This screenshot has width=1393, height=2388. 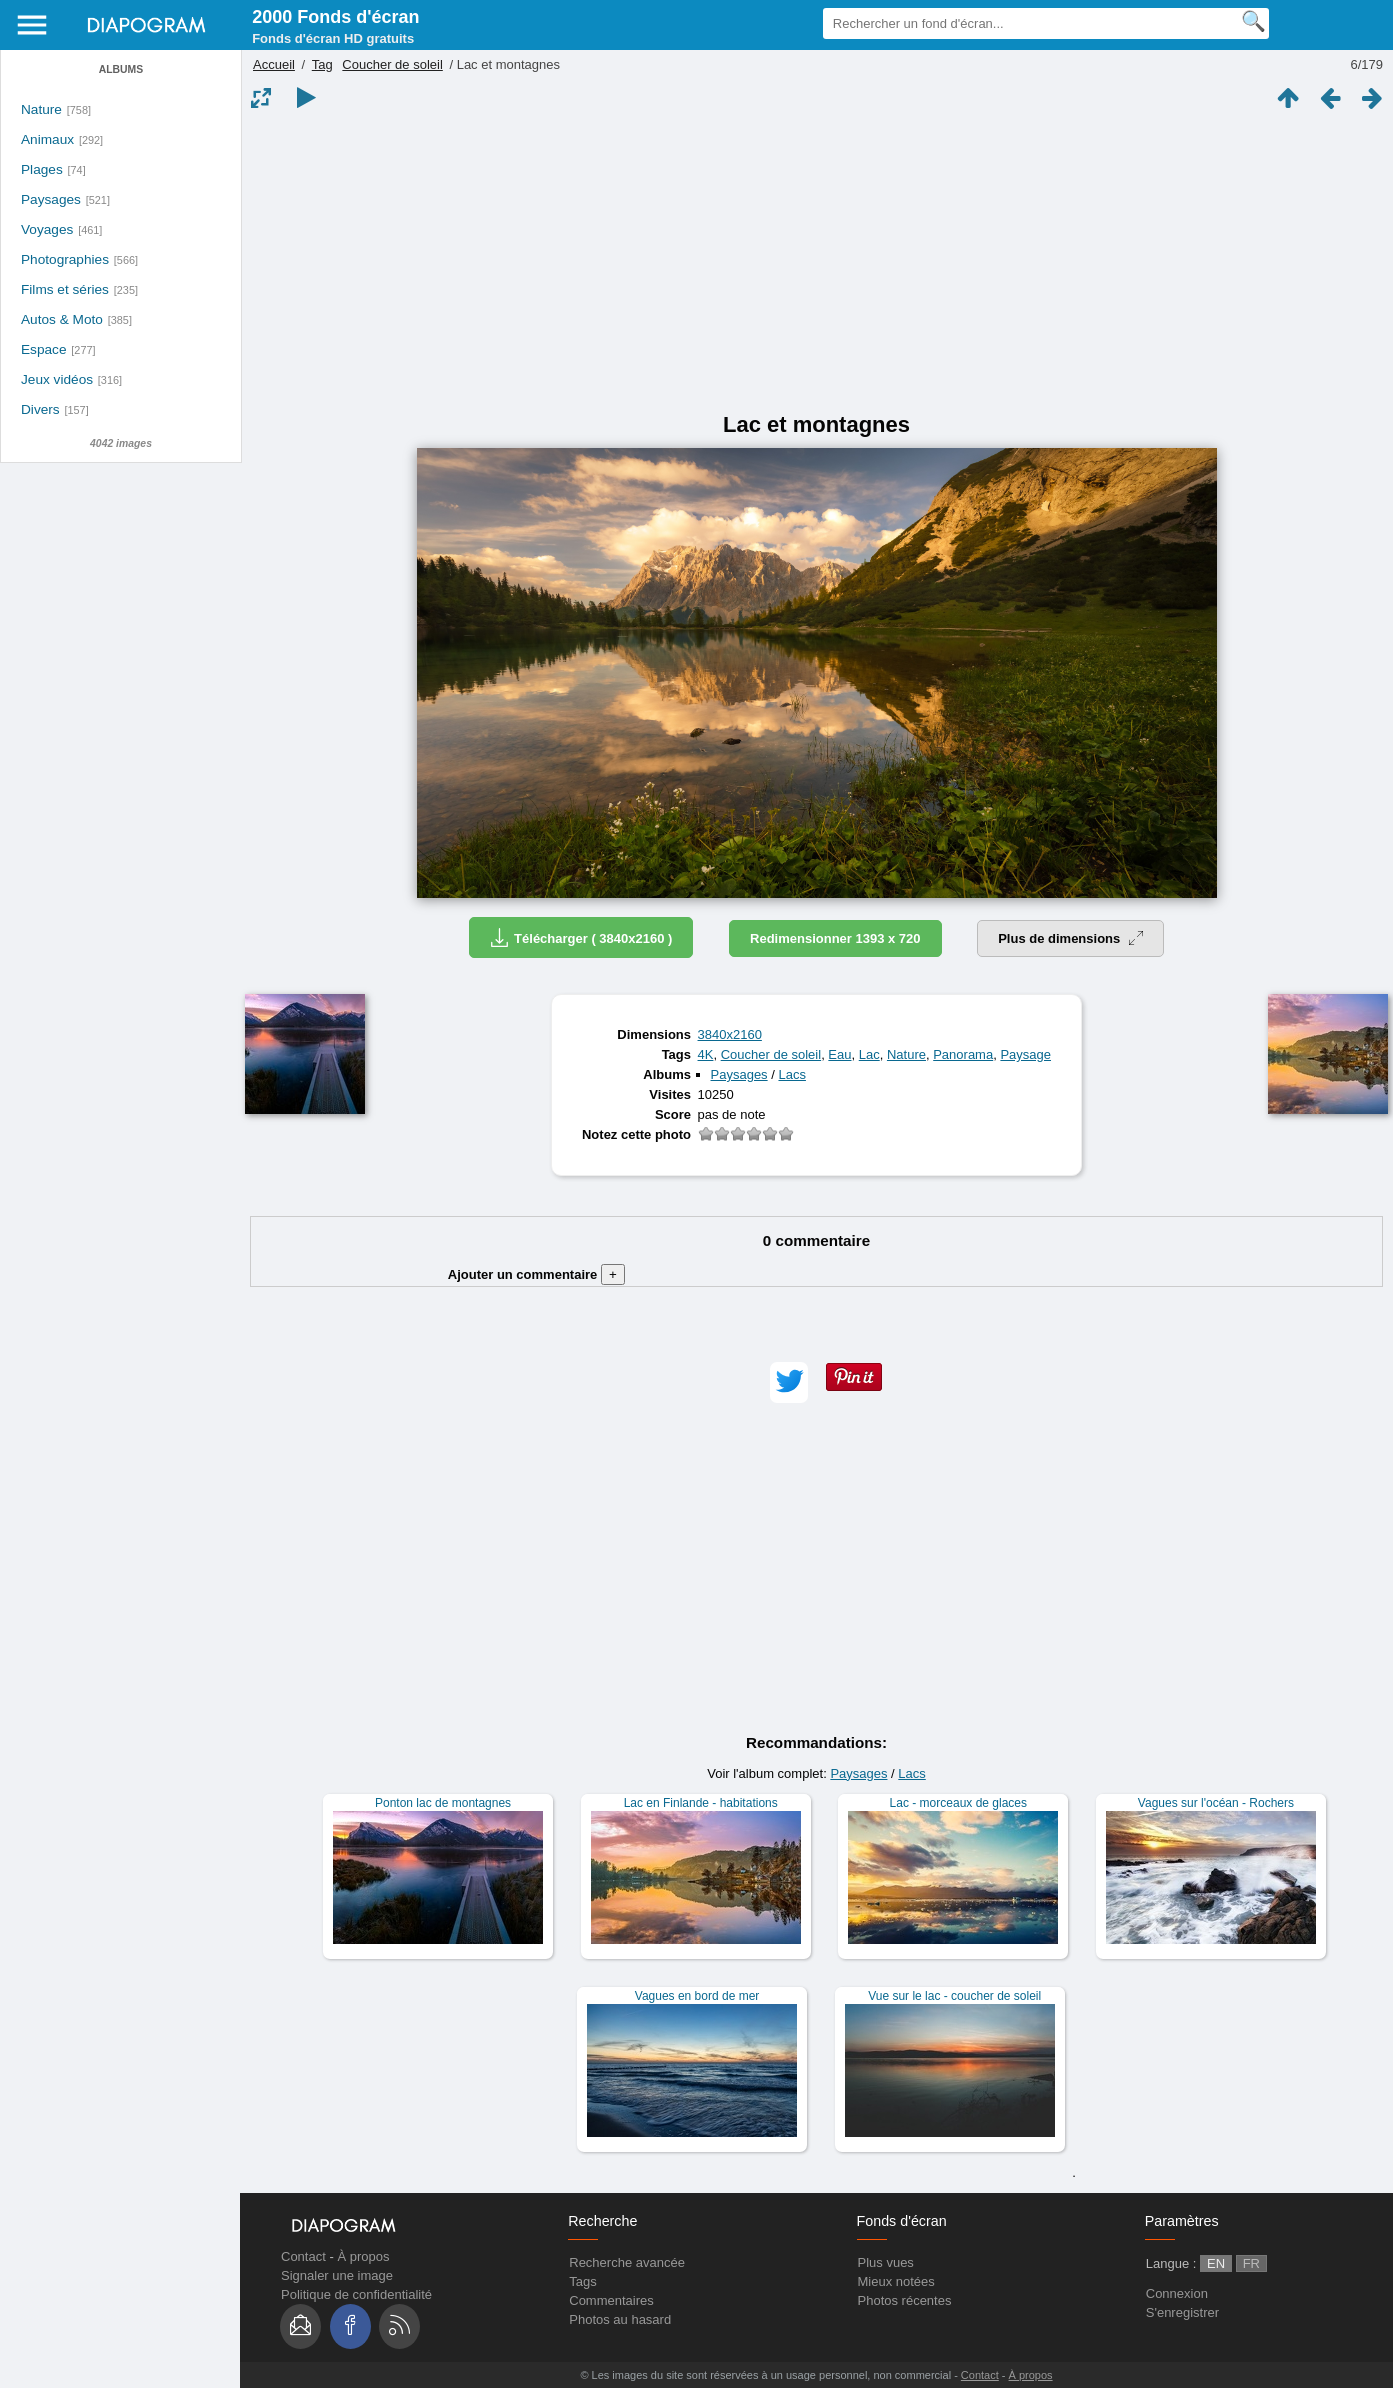 I want to click on À propos, so click(x=363, y=2256).